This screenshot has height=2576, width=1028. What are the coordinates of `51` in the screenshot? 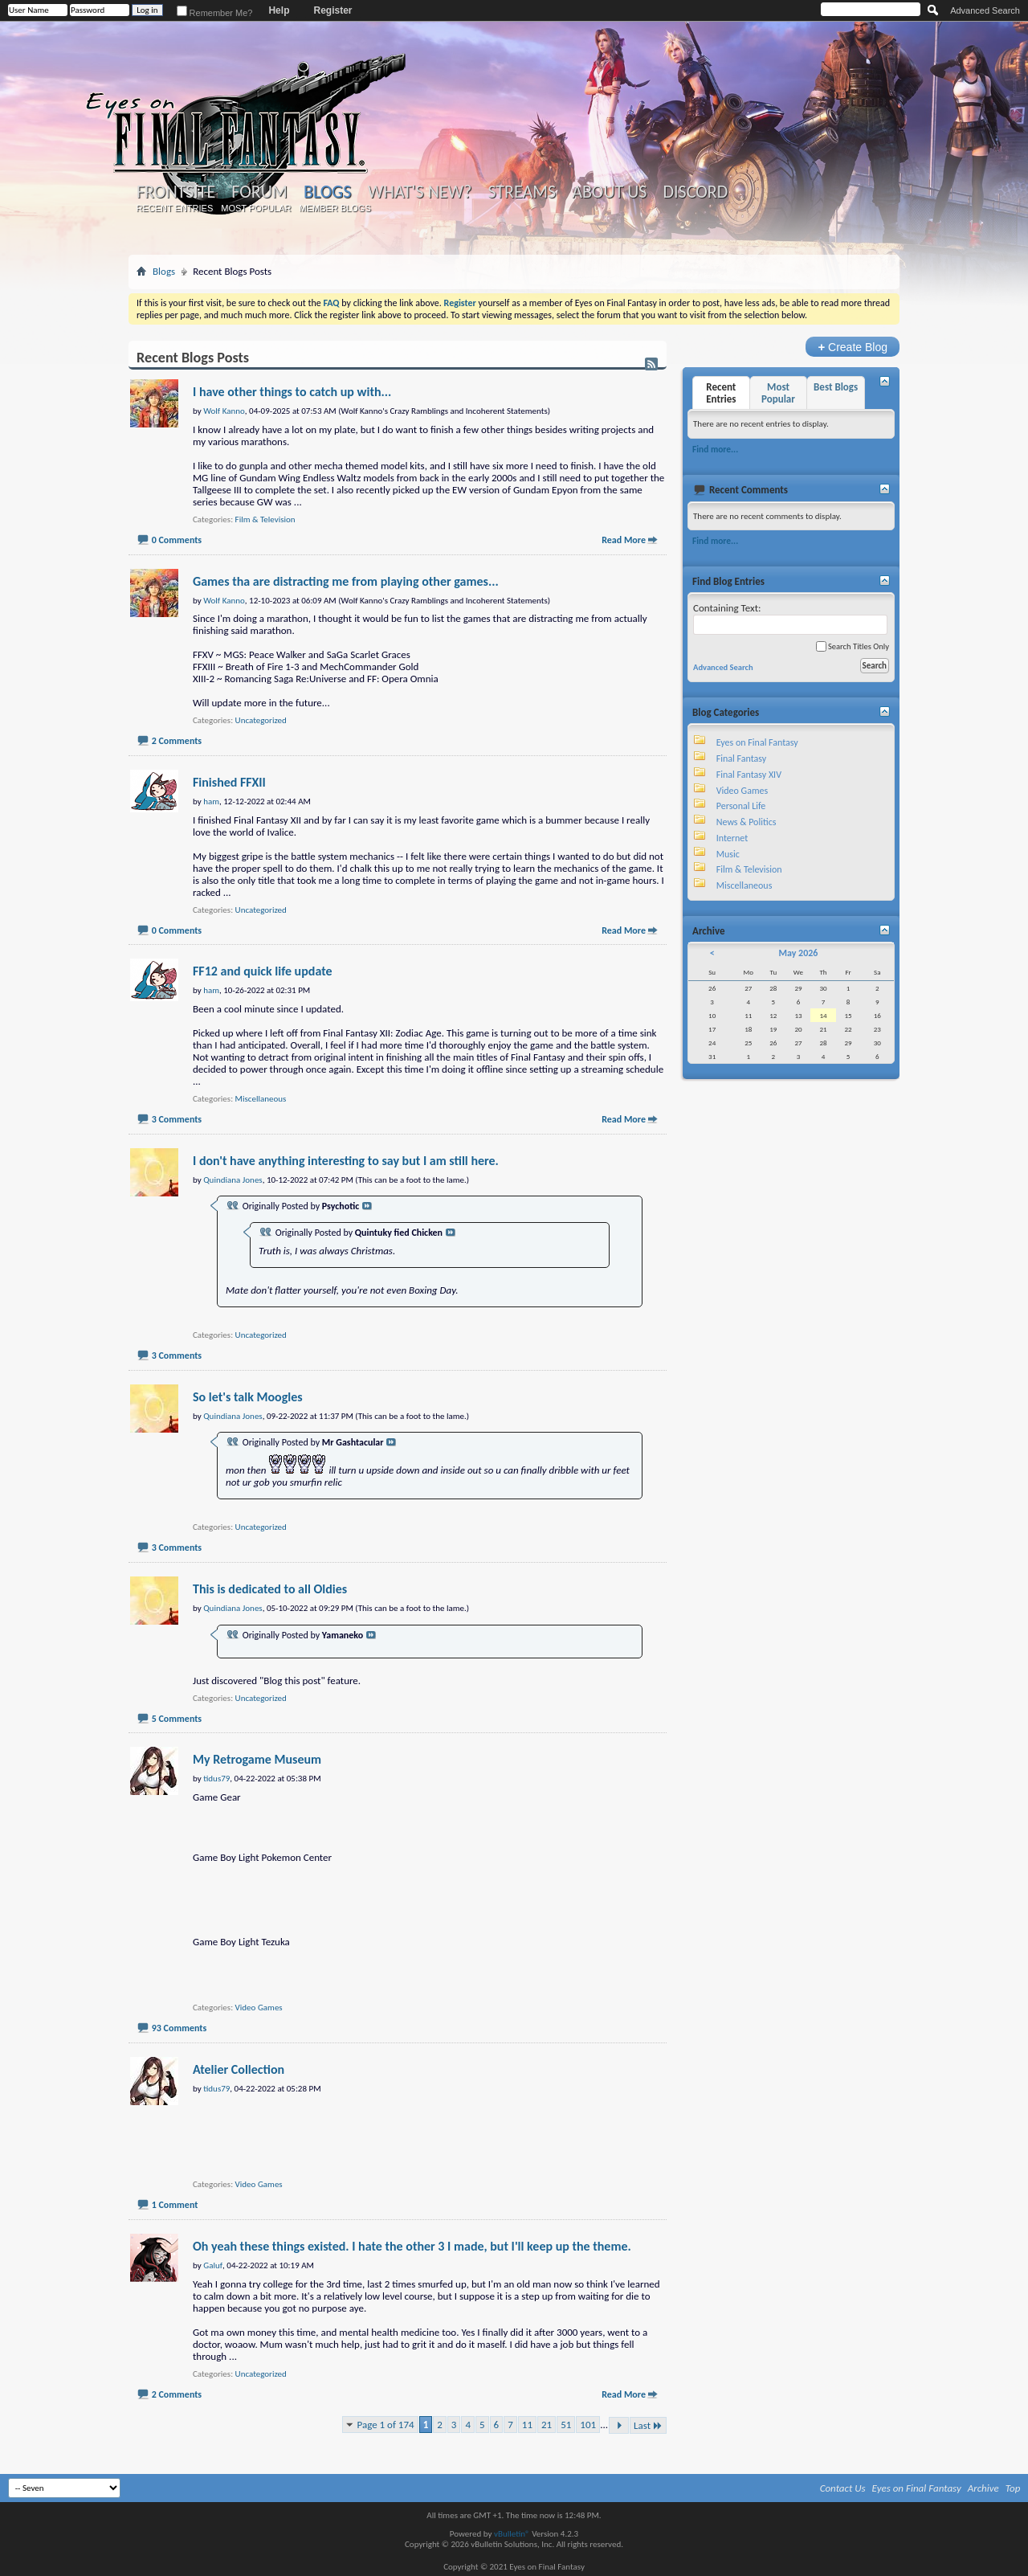 It's located at (566, 2425).